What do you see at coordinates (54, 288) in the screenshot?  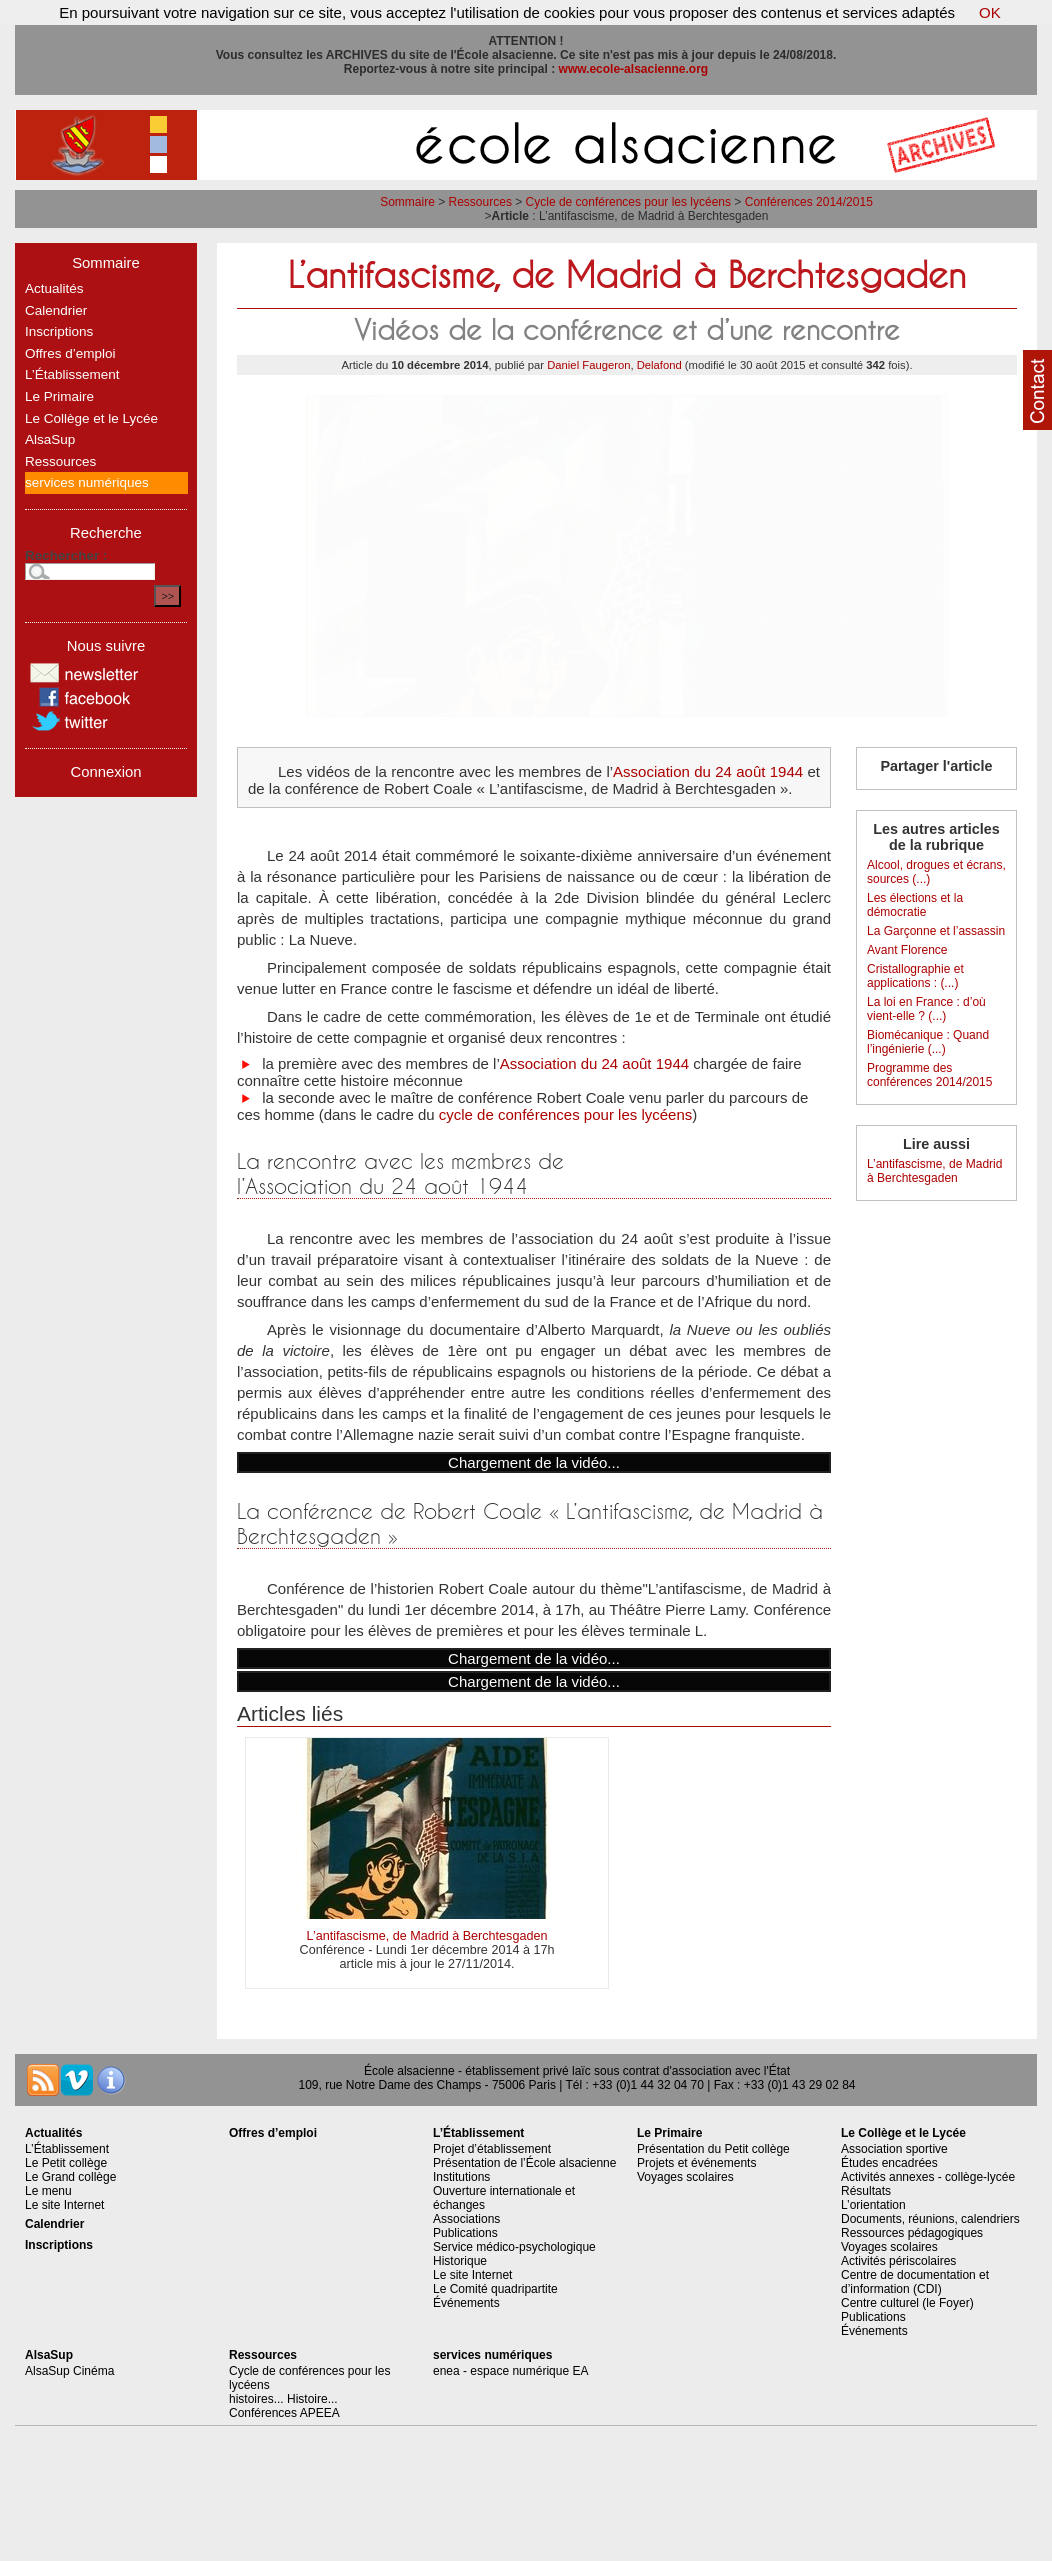 I see `Actualités` at bounding box center [54, 288].